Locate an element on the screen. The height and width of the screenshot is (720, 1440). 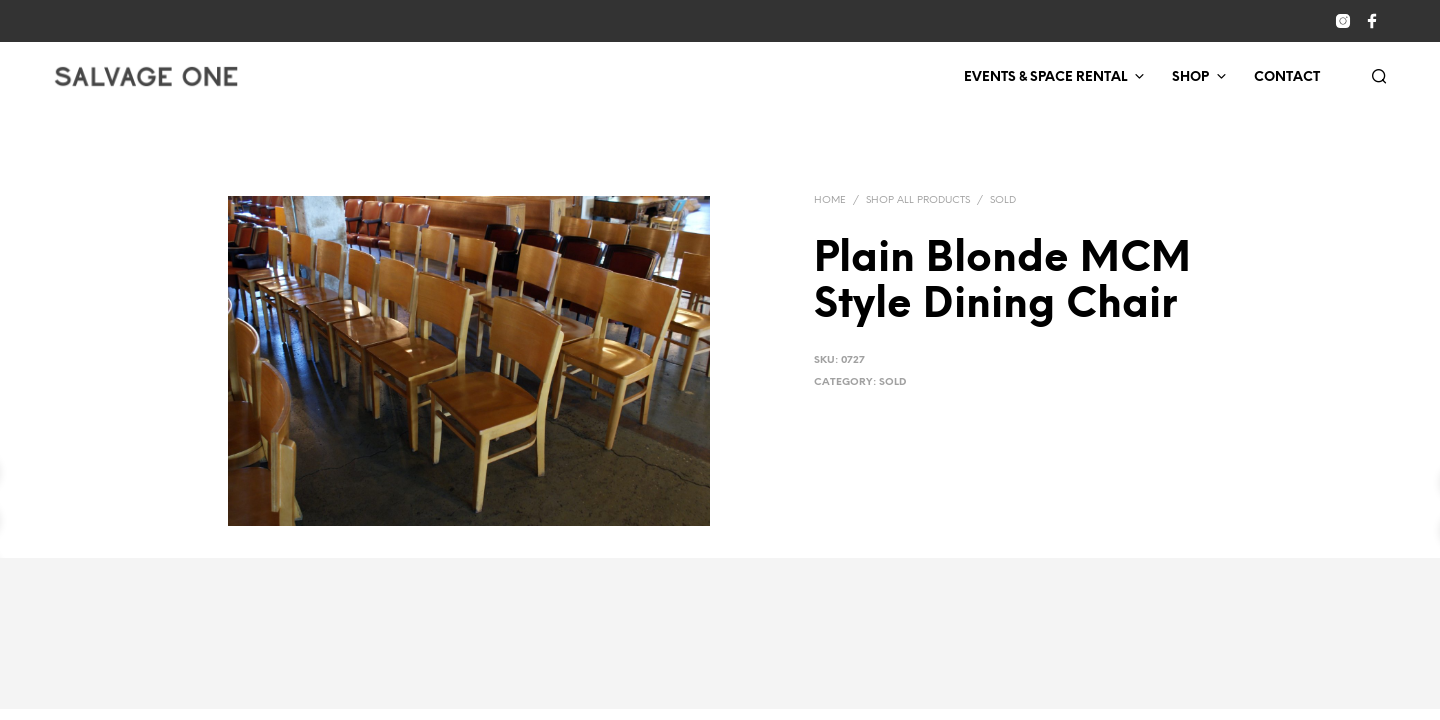
Contact is located at coordinates (1287, 77).